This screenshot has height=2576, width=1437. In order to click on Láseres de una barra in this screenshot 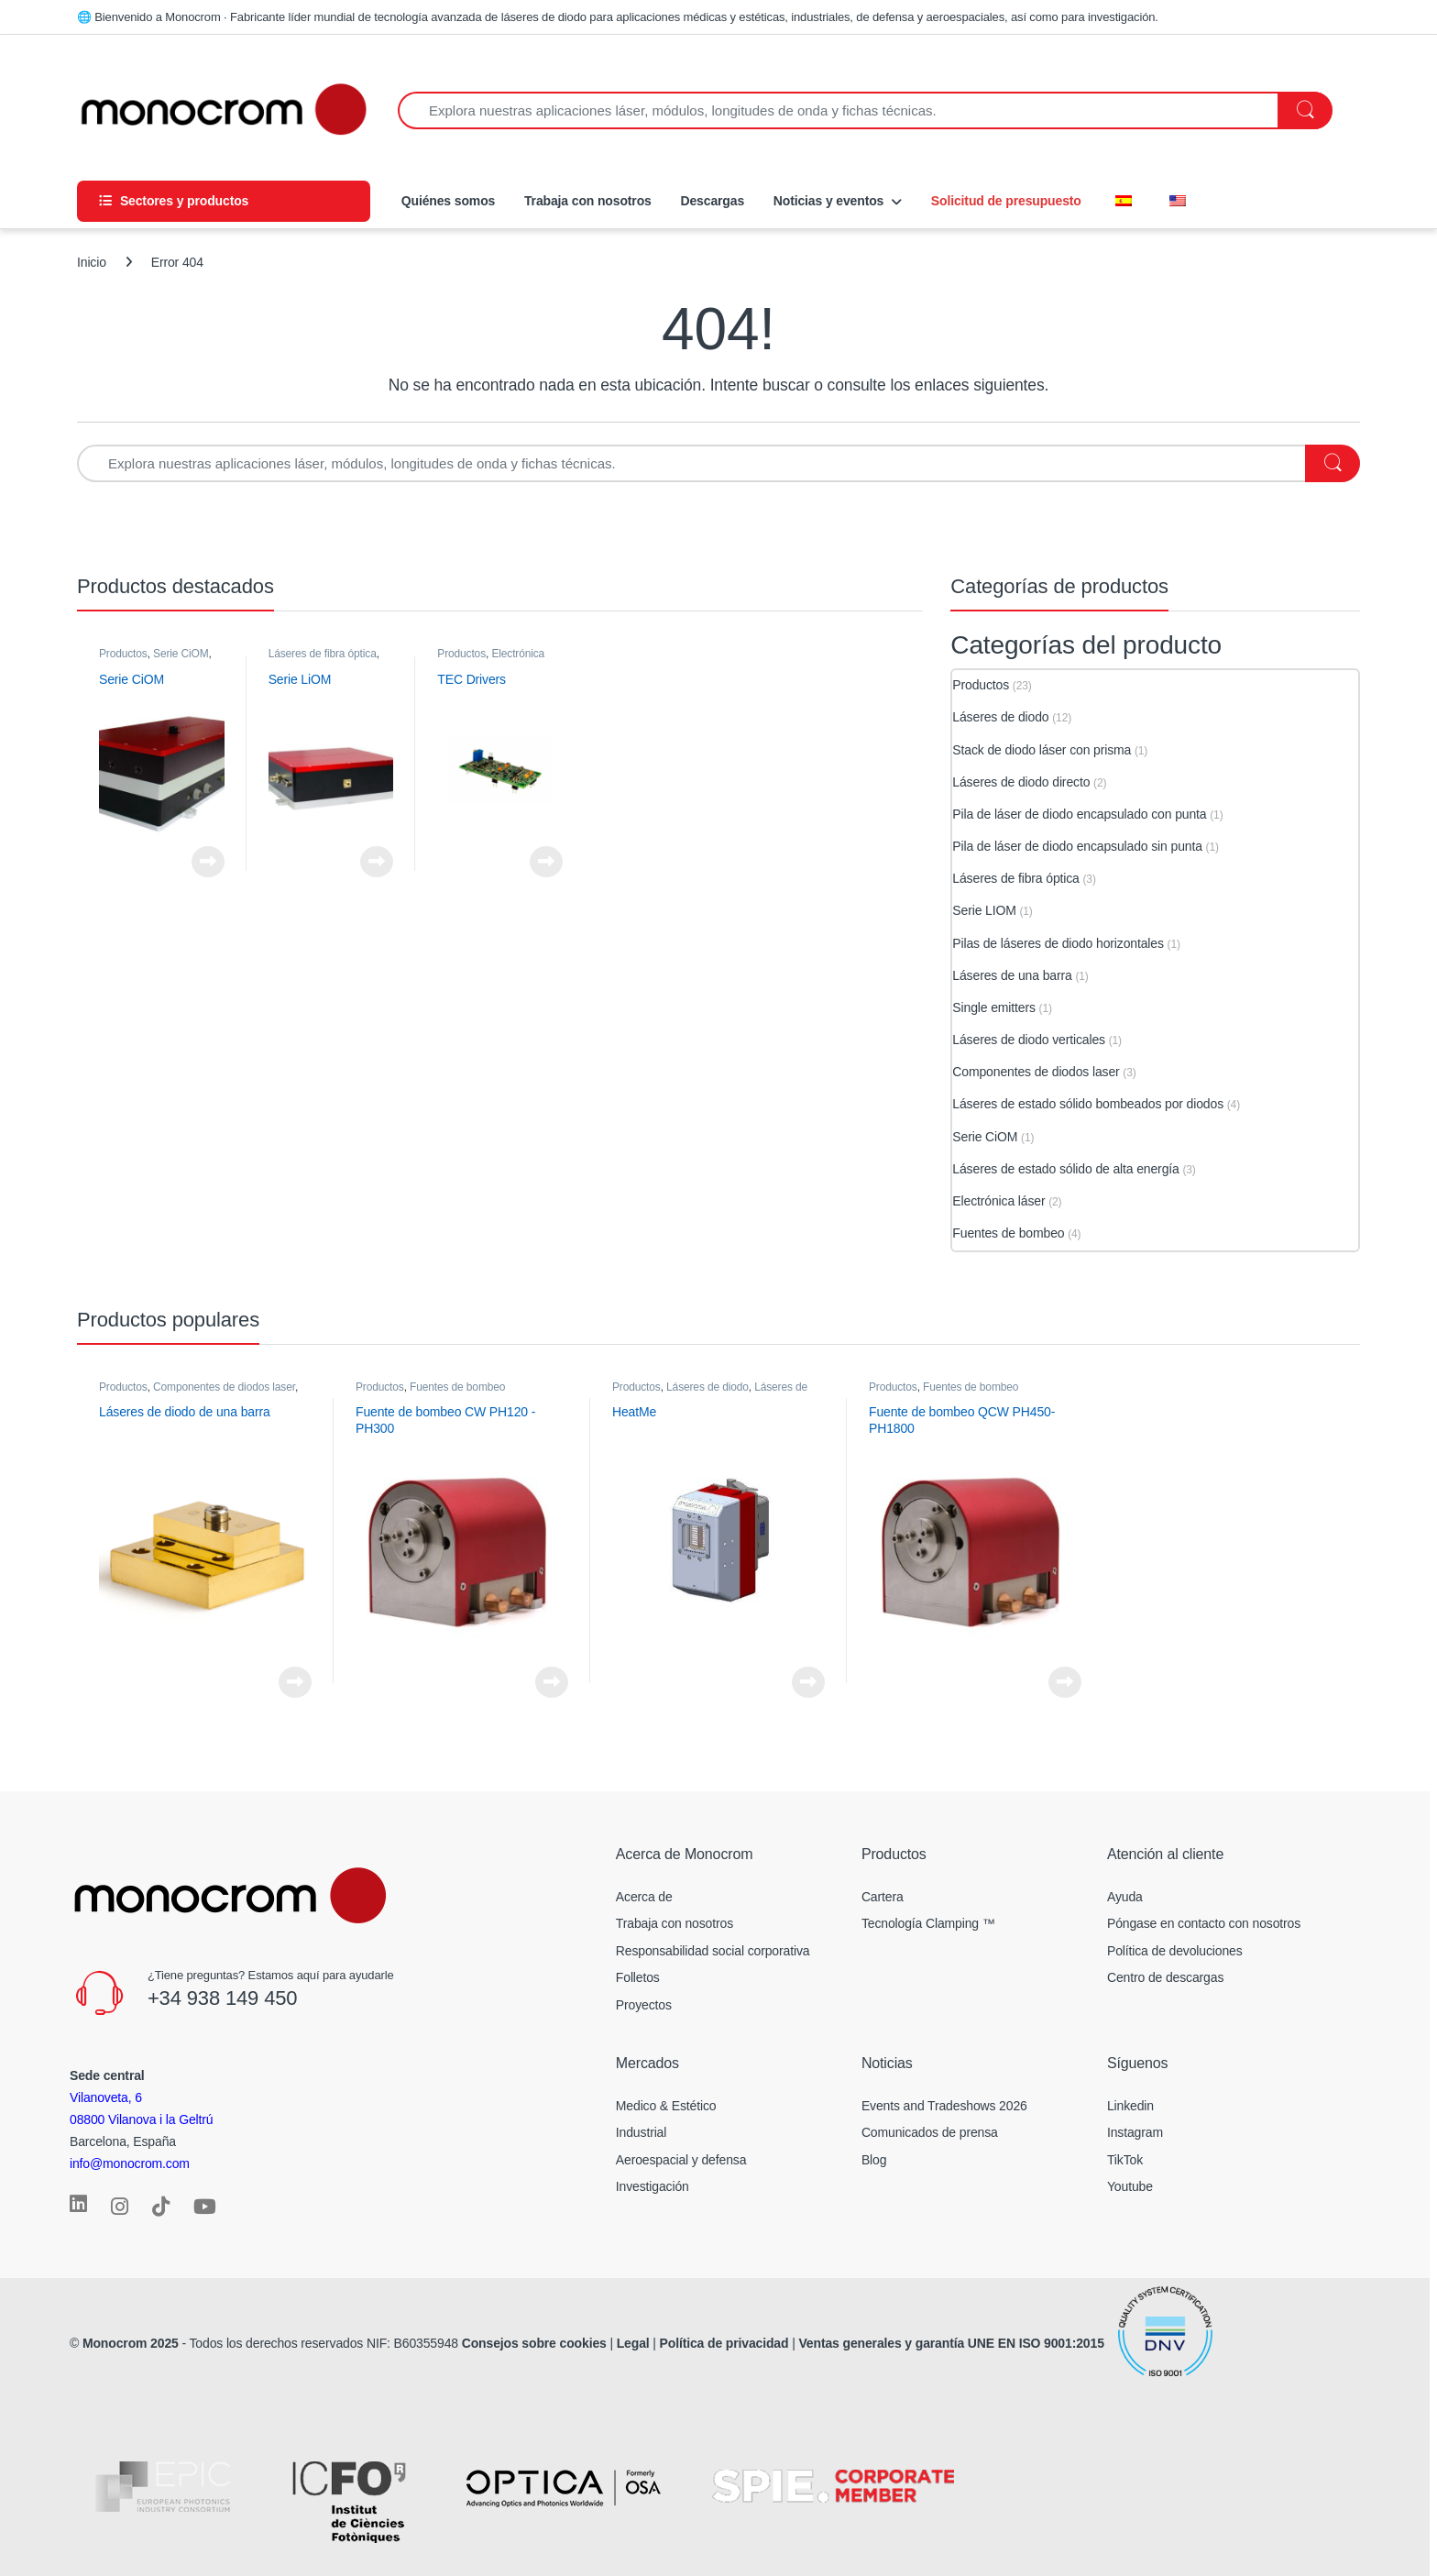, I will do `click(1011, 975)`.